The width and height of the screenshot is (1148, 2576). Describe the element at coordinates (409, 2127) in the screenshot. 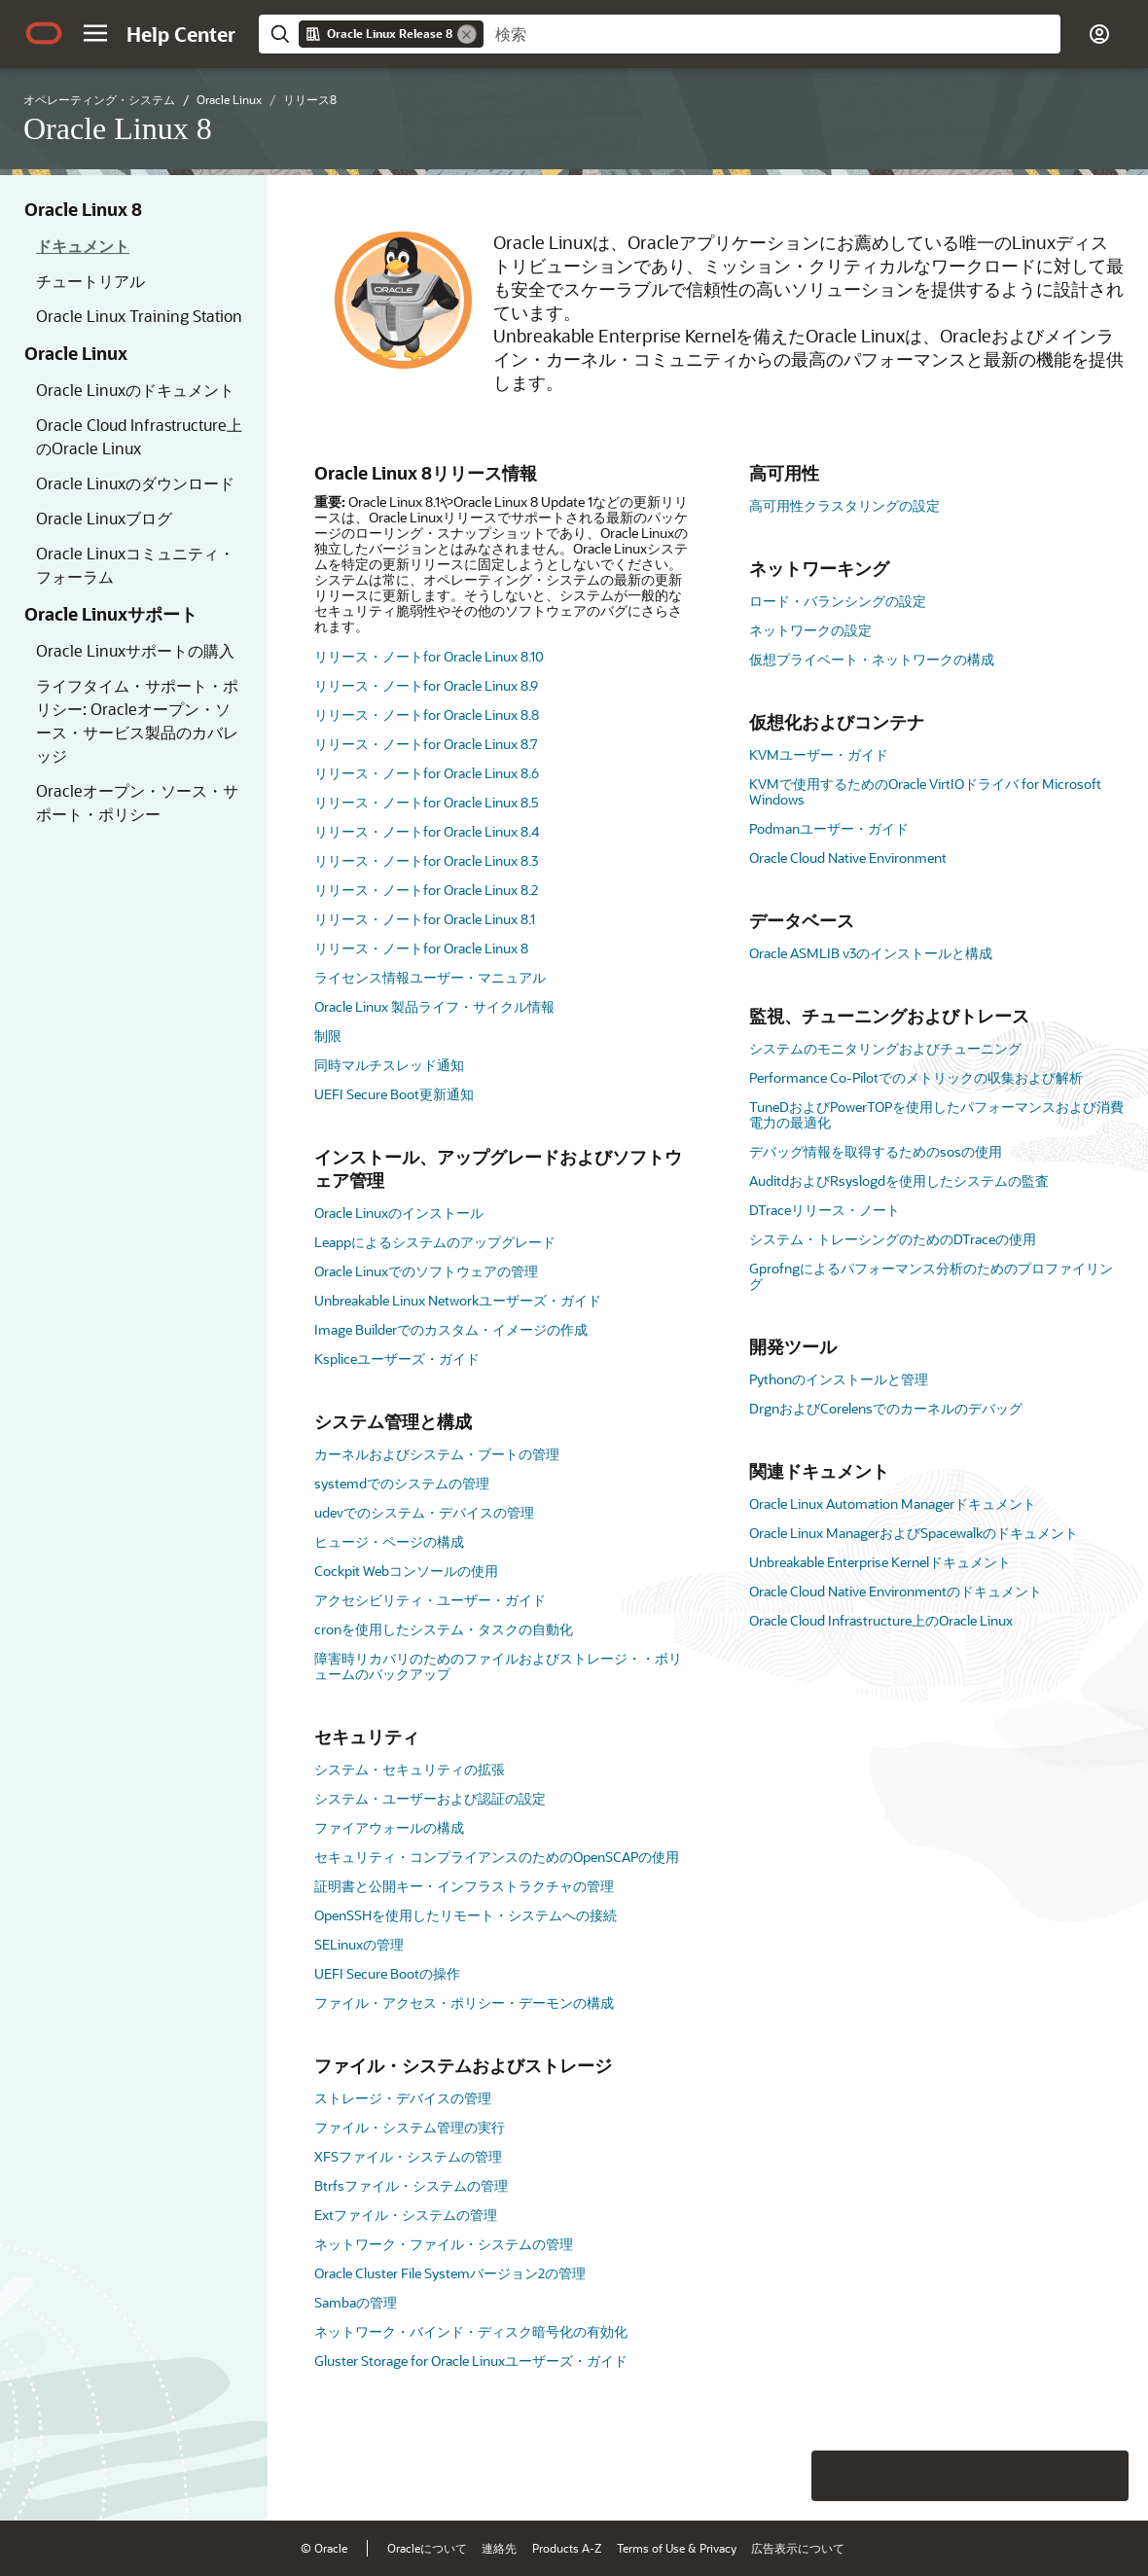

I see `ファイル・システム管理の実行` at that location.